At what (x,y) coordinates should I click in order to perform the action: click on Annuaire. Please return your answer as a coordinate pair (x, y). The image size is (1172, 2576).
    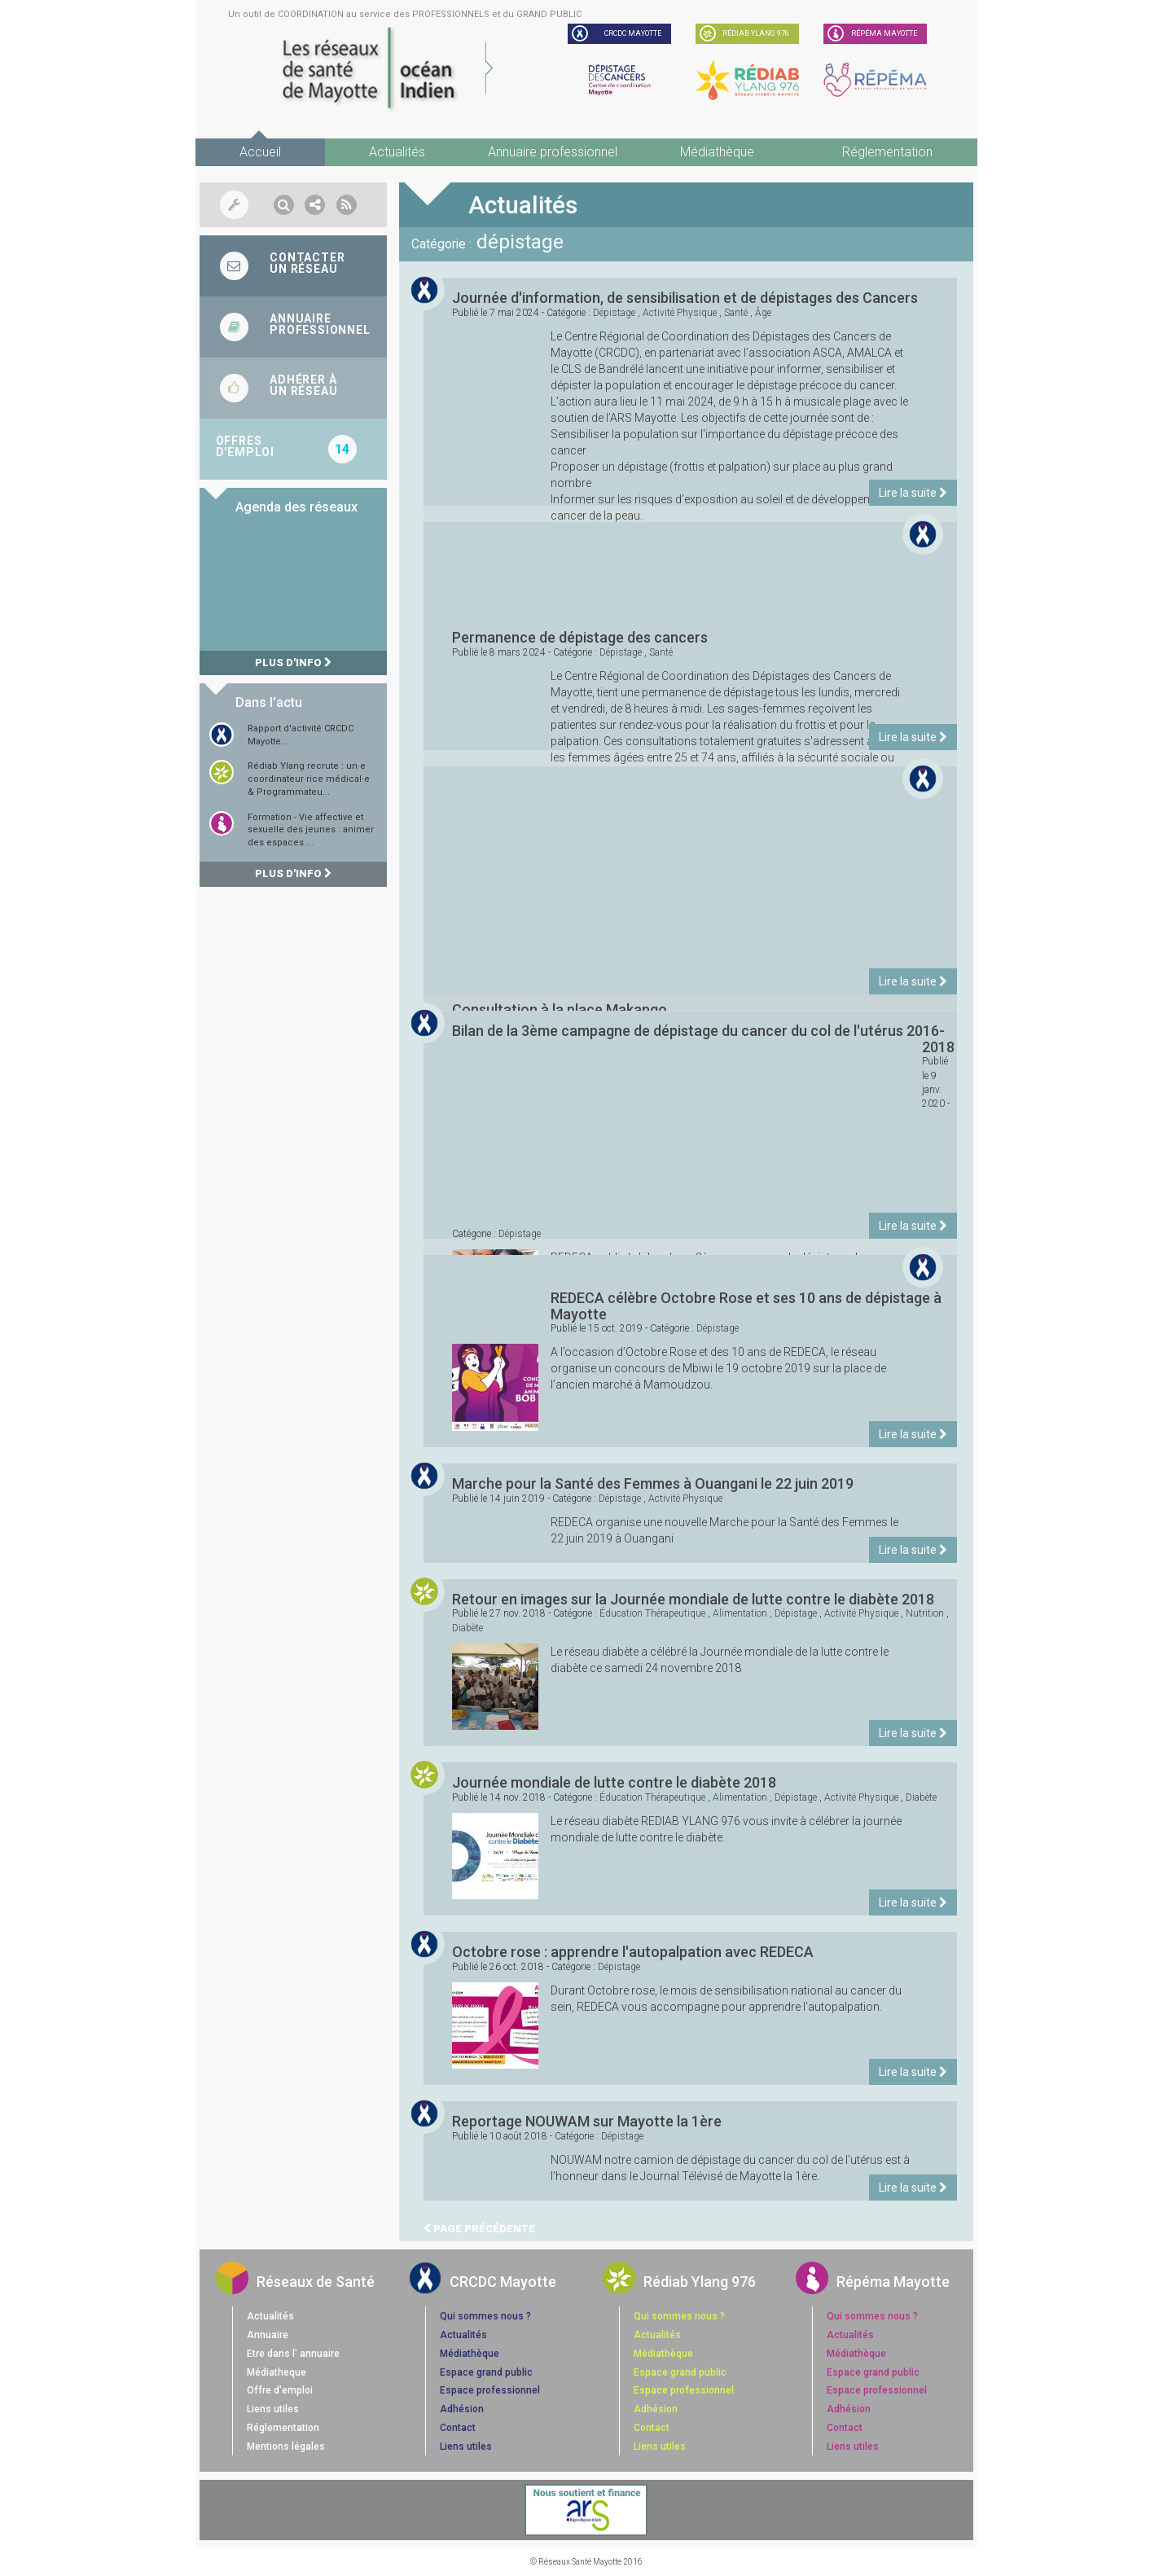
    Looking at the image, I should click on (267, 2335).